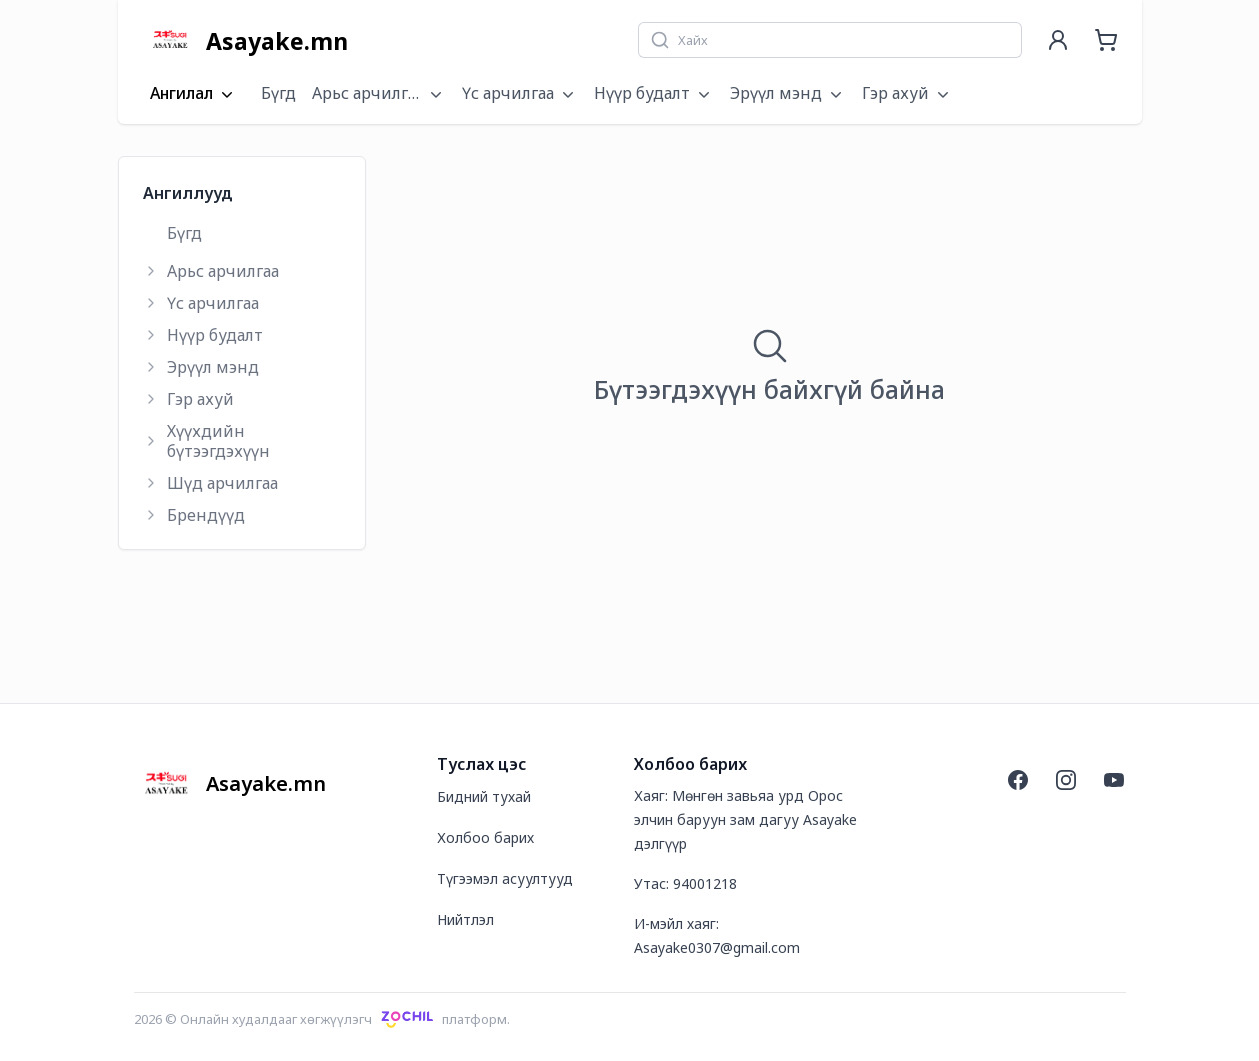 This screenshot has height=1061, width=1259. I want to click on Бидний тухай, so click(484, 796).